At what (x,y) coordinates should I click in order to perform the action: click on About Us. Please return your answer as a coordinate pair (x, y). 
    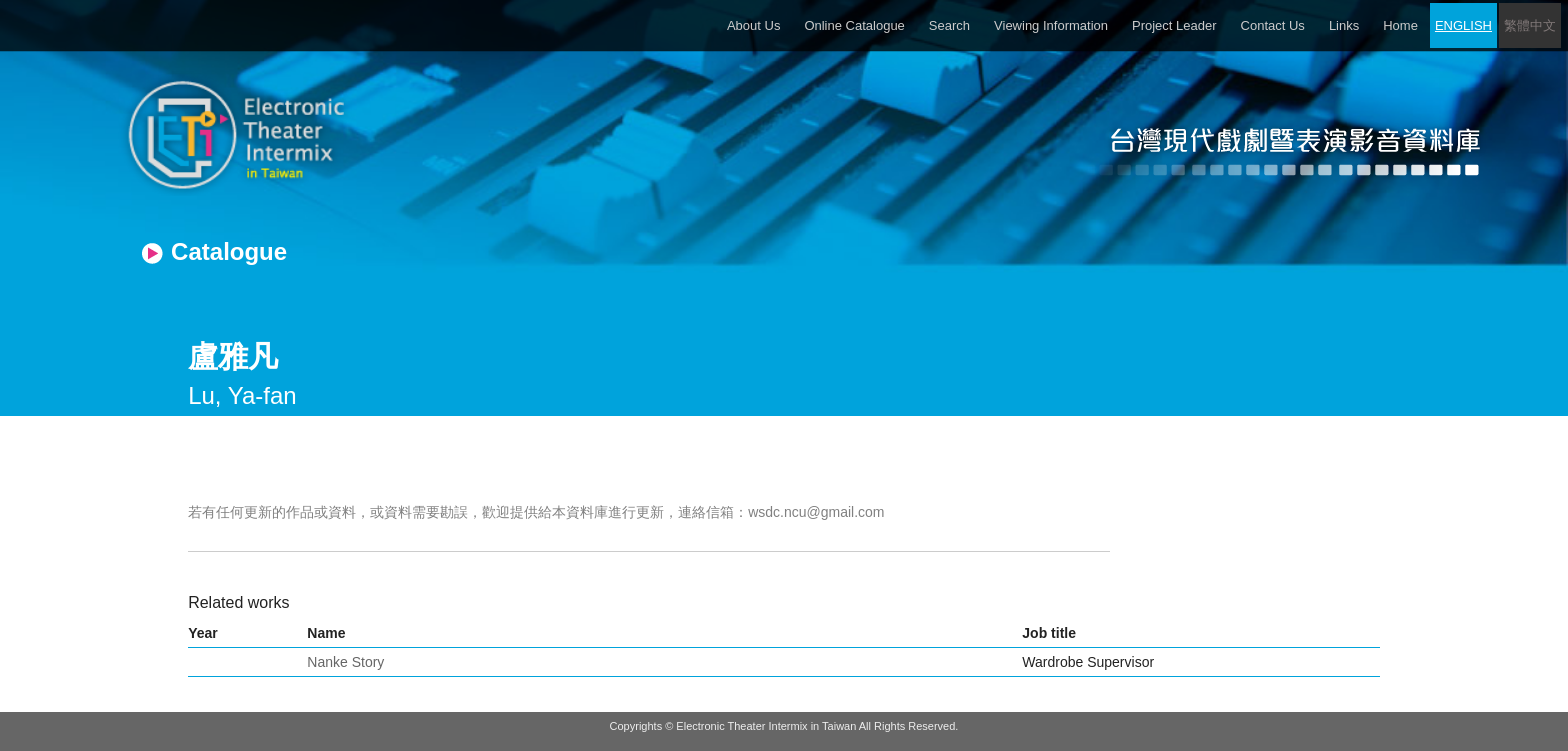
    Looking at the image, I should click on (753, 25).